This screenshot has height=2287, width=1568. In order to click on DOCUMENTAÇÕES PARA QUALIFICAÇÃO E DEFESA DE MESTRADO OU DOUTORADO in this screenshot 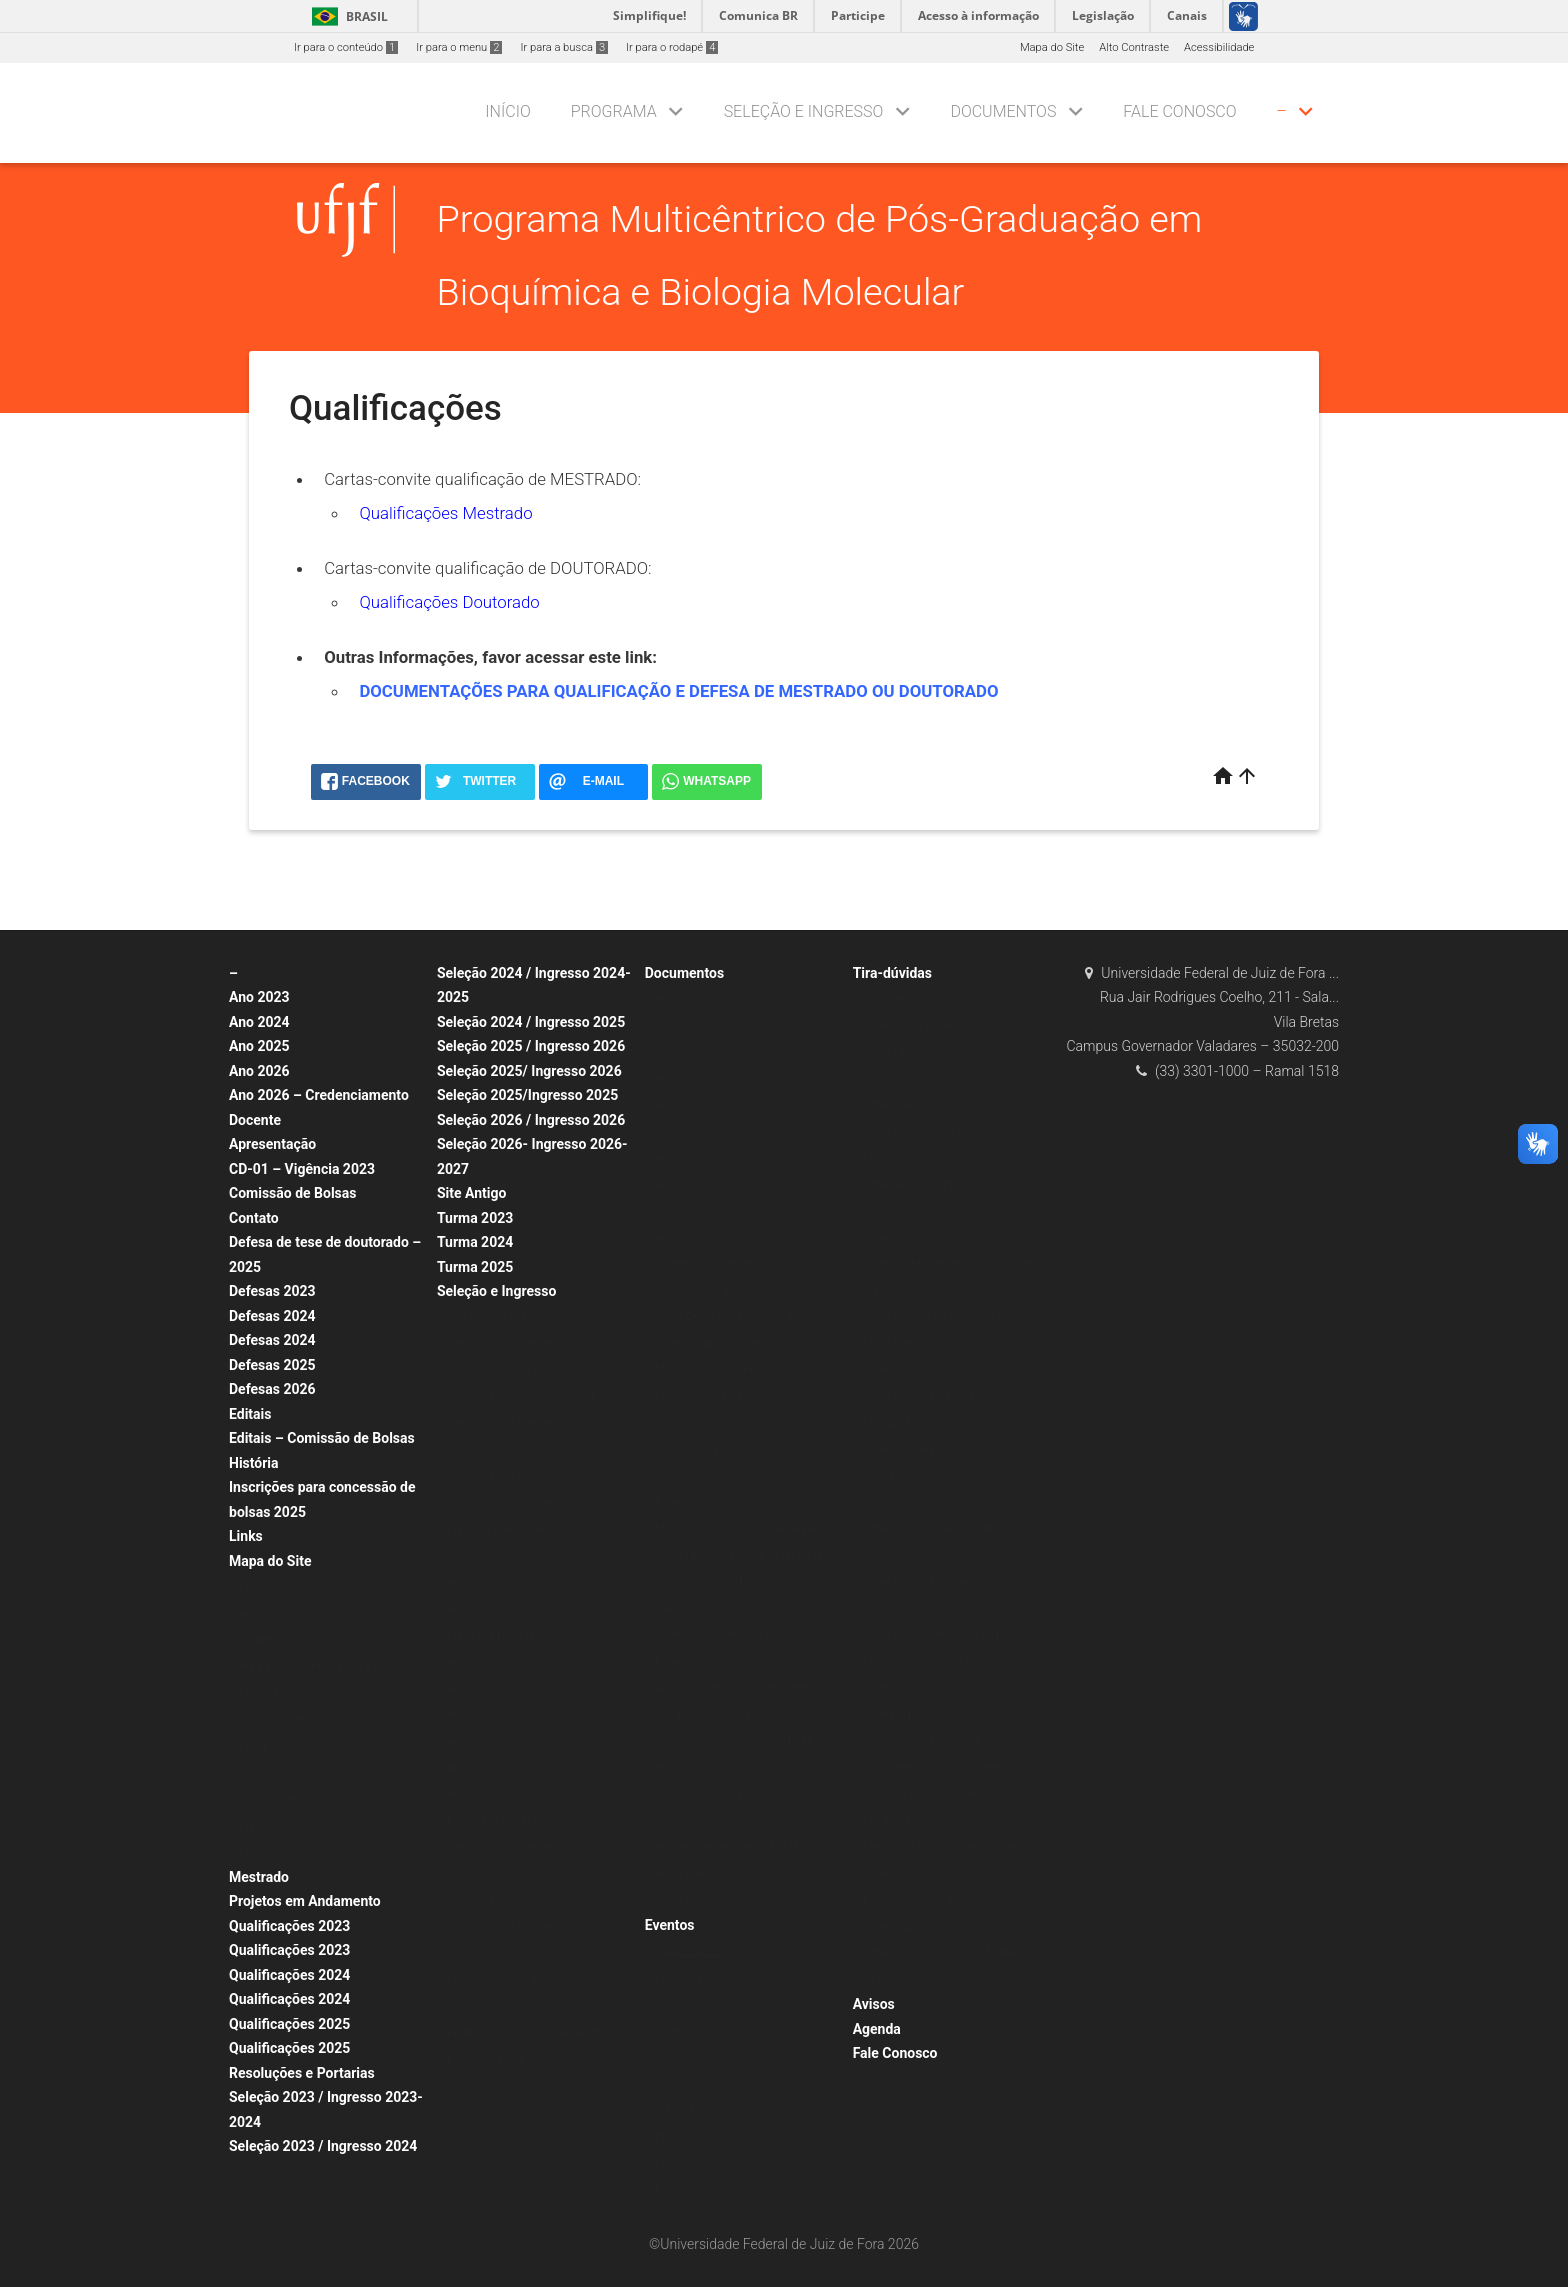, I will do `click(678, 691)`.